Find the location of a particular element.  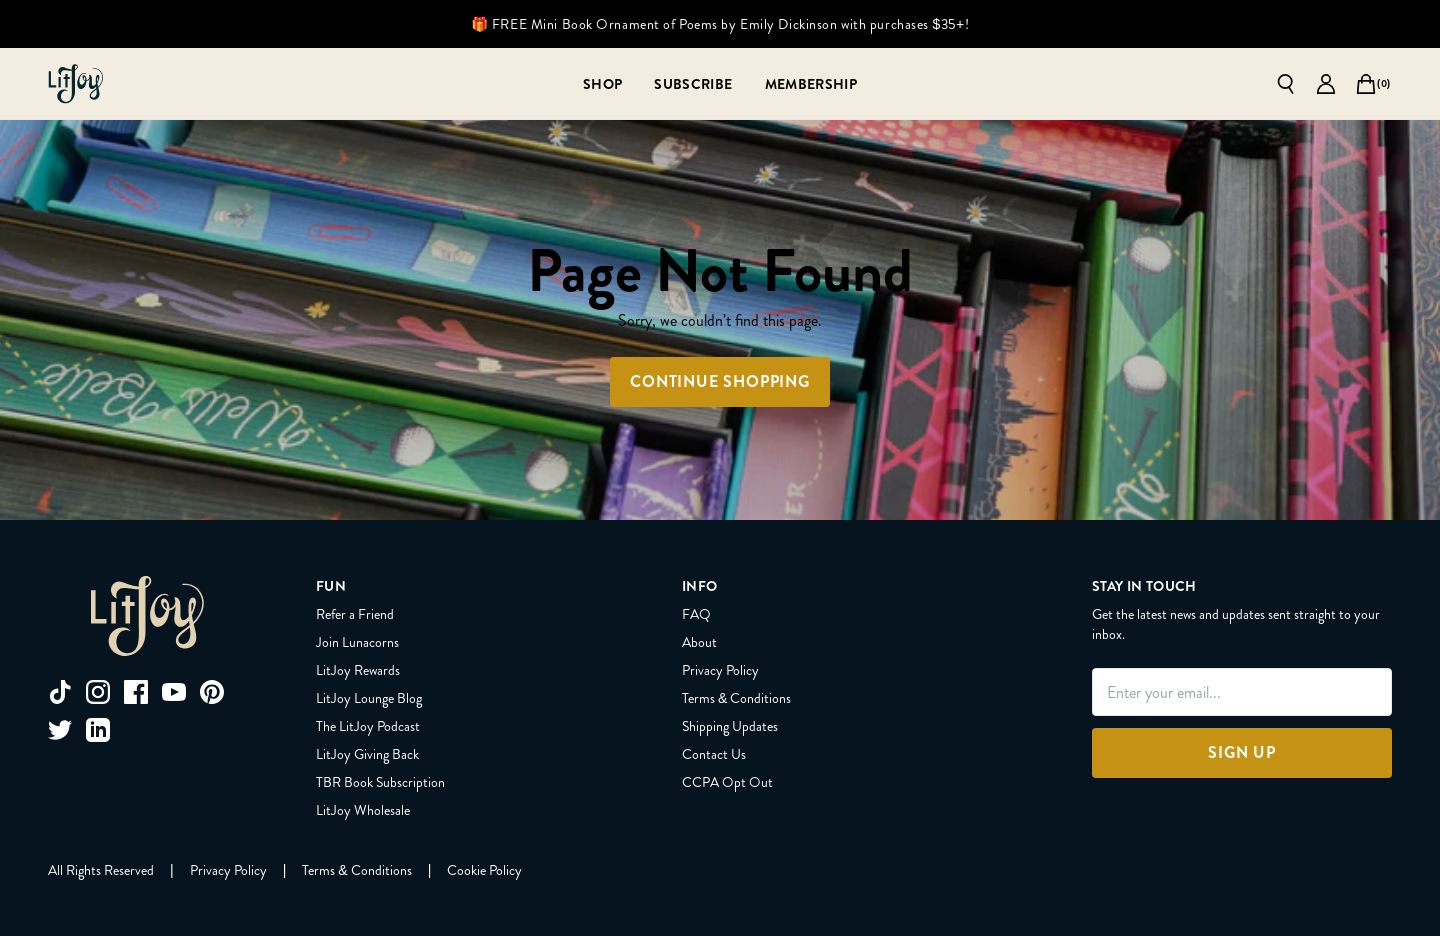

About is located at coordinates (699, 642).